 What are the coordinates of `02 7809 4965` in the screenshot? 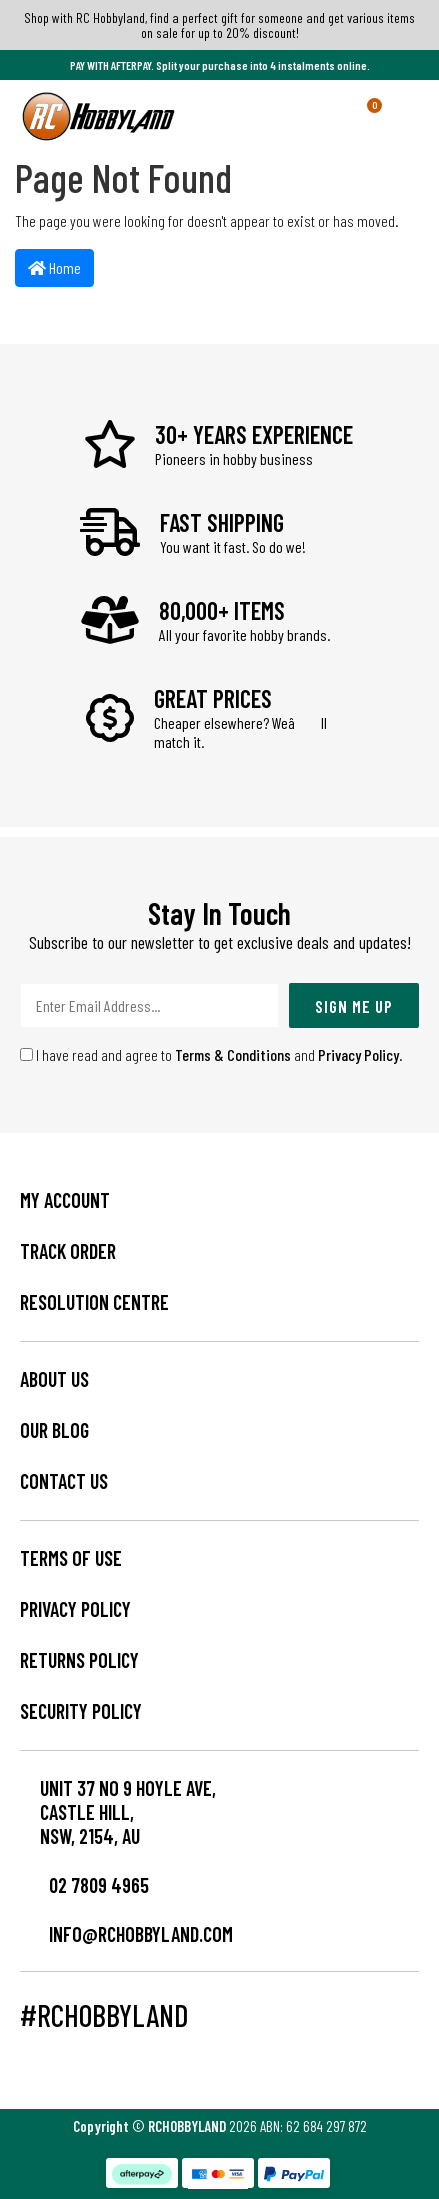 It's located at (84, 1885).